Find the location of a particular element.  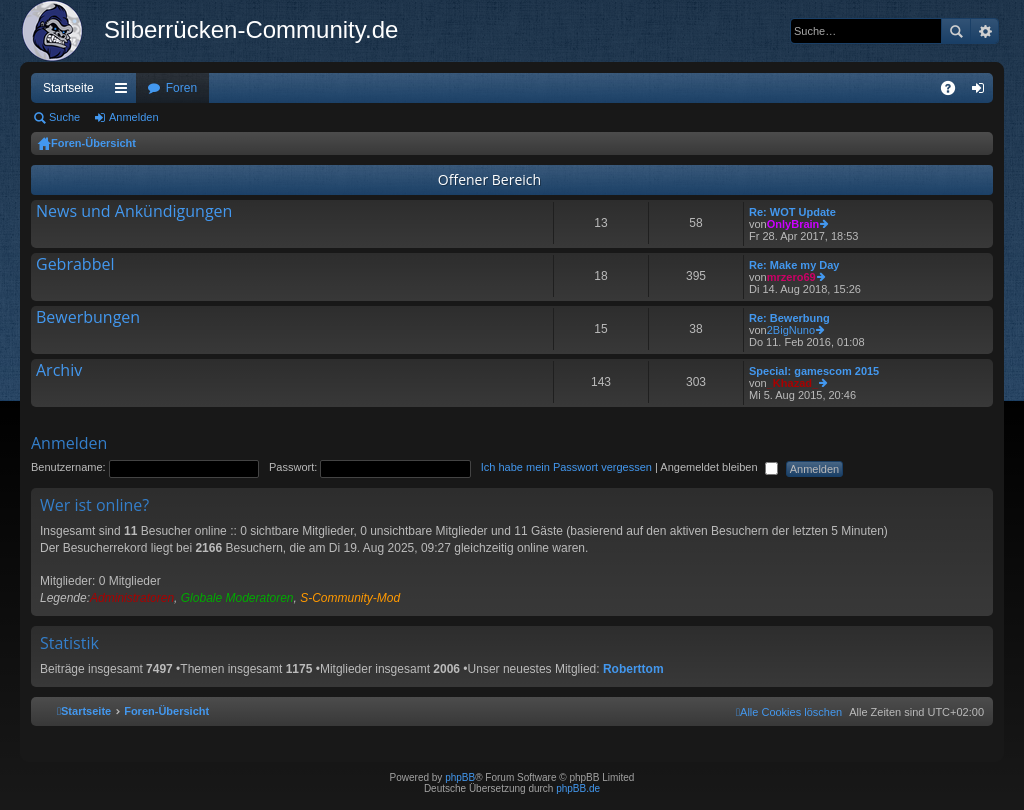

Gebrabbel is located at coordinates (75, 265).